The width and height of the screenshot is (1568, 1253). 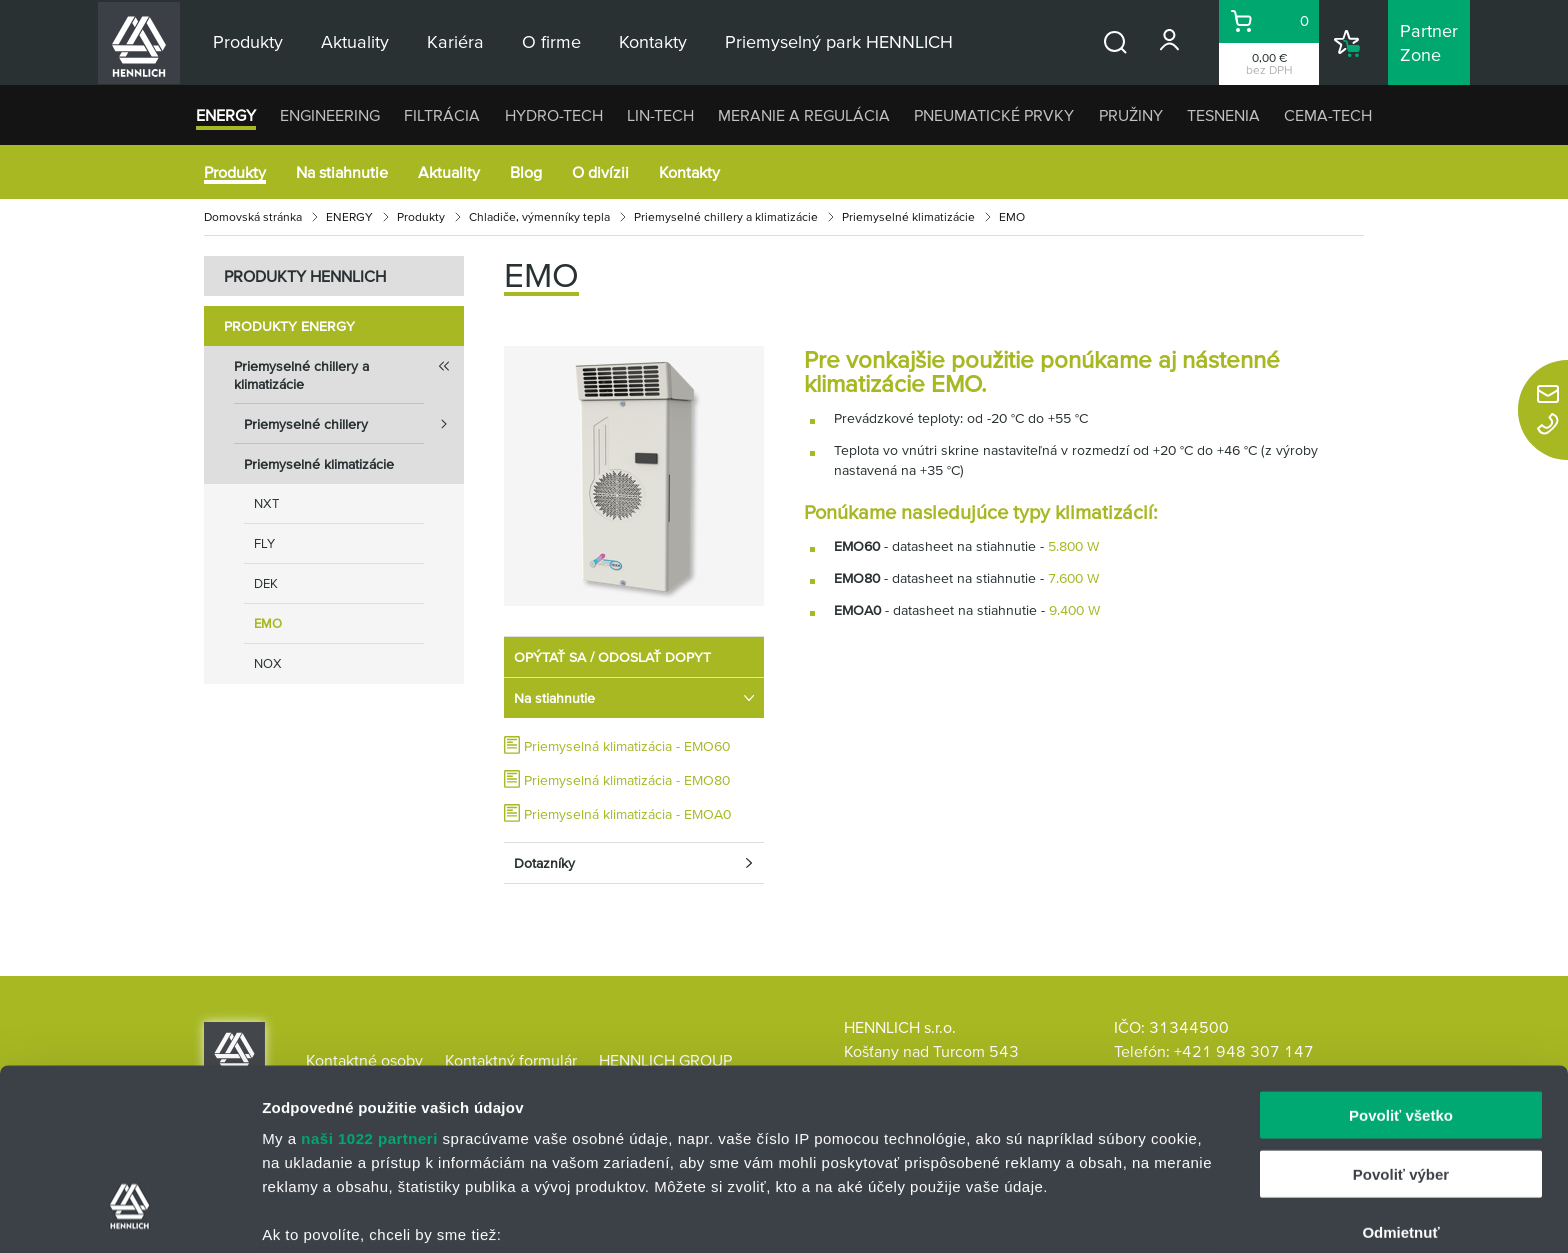 I want to click on Povoliť výber, so click(x=1401, y=1018).